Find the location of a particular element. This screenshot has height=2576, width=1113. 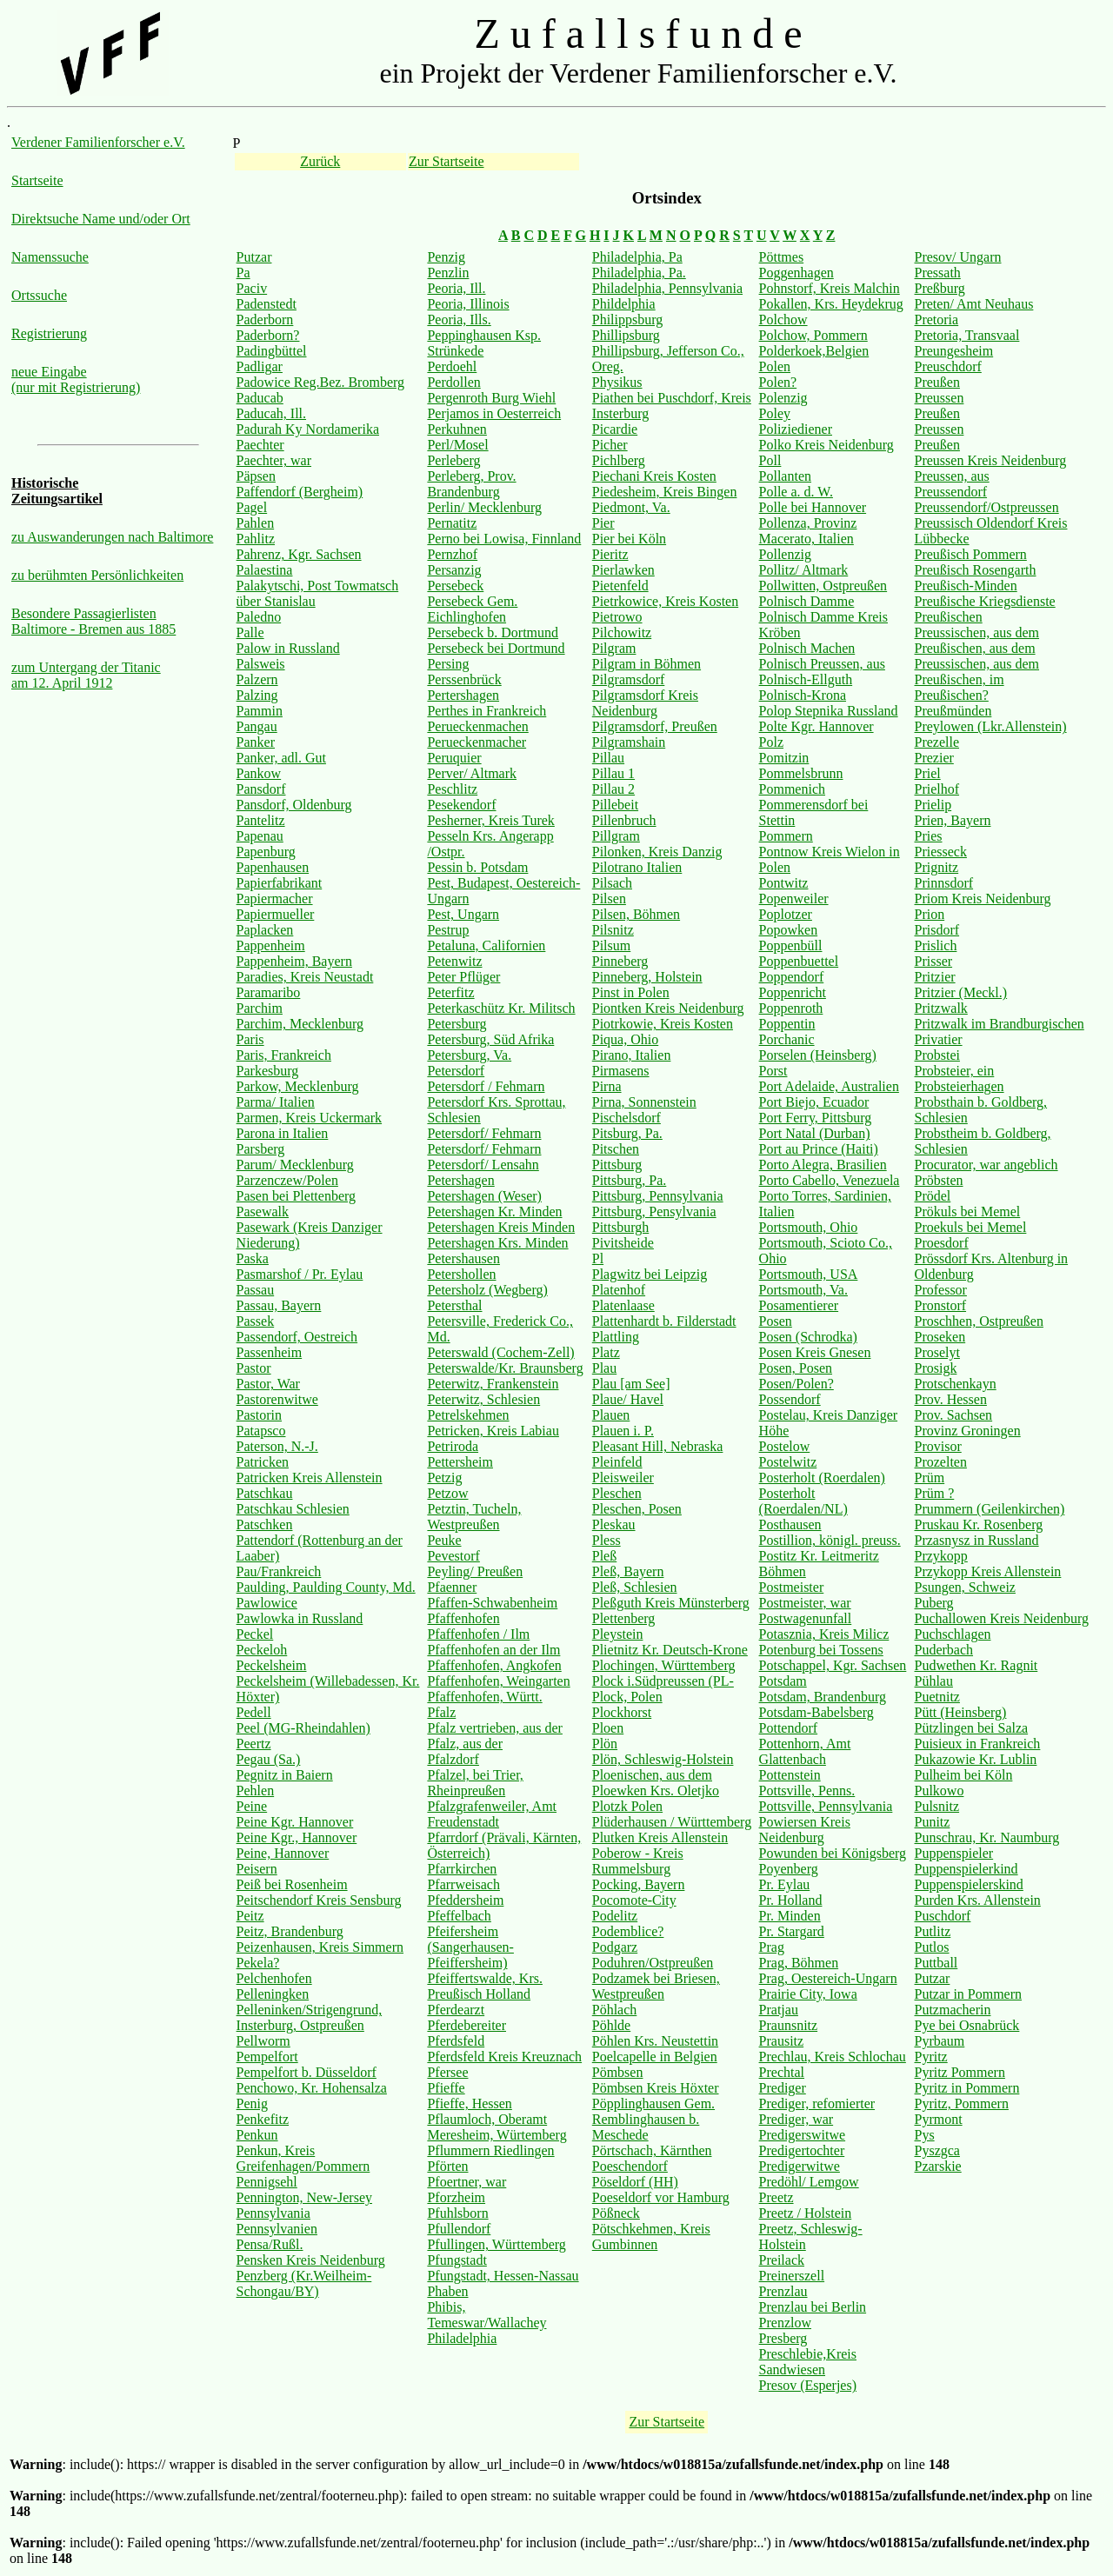

Proekuls bei Memel is located at coordinates (971, 1227).